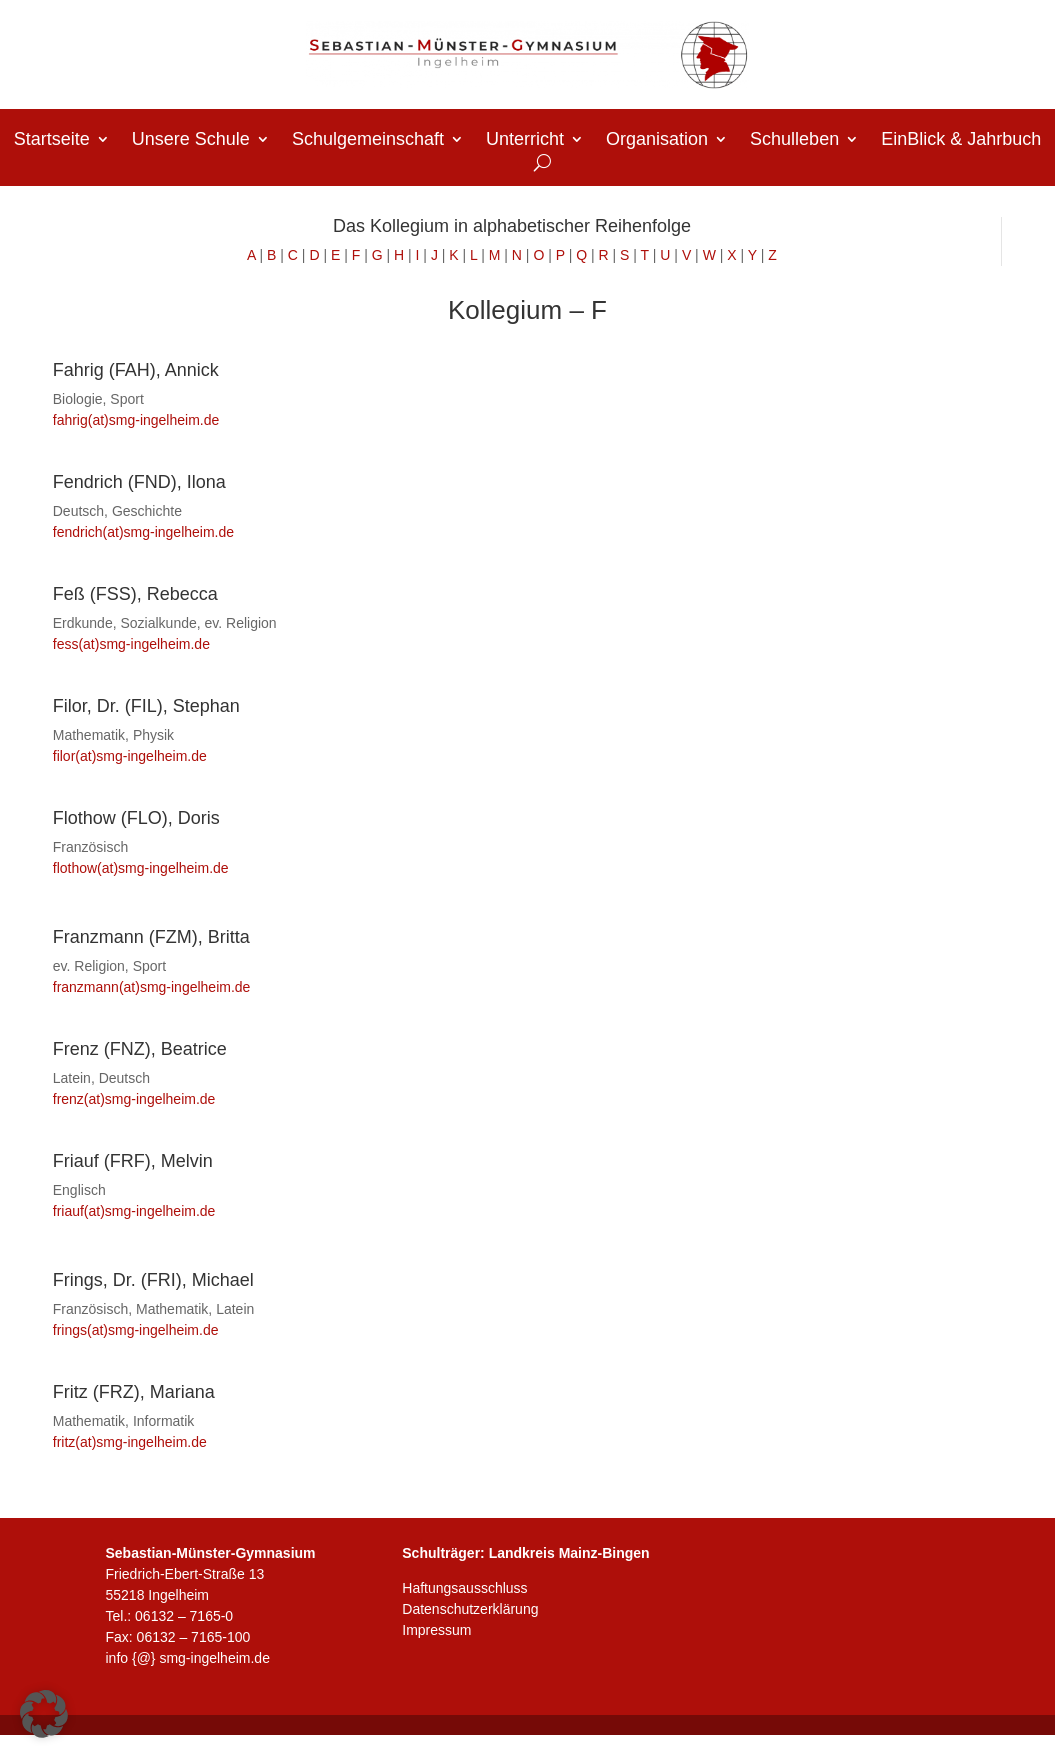 The image size is (1055, 1758). I want to click on friauf(at)smg-ingelheim.de, so click(134, 1211).